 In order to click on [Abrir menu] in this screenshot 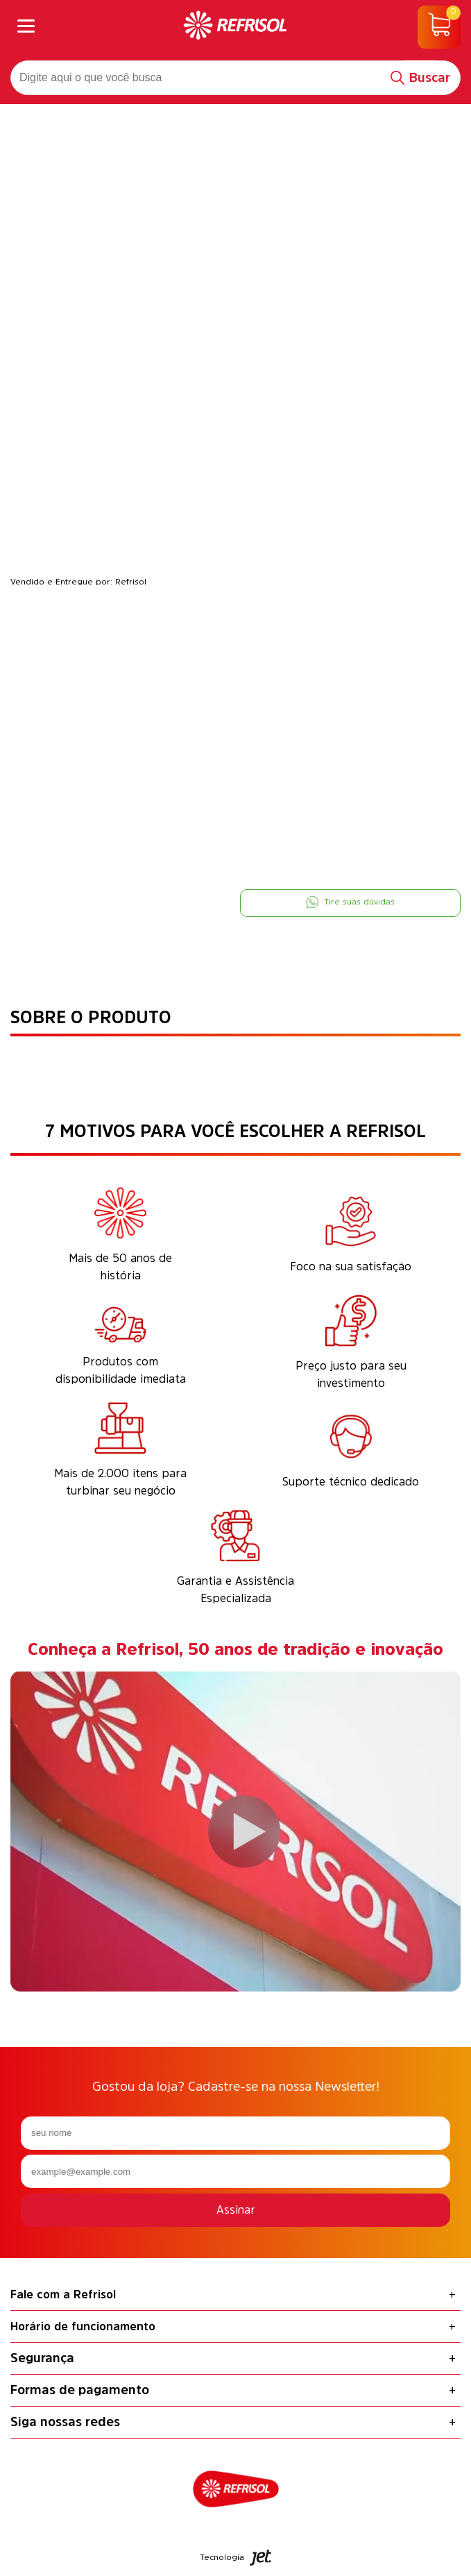, I will do `click(26, 27)`.